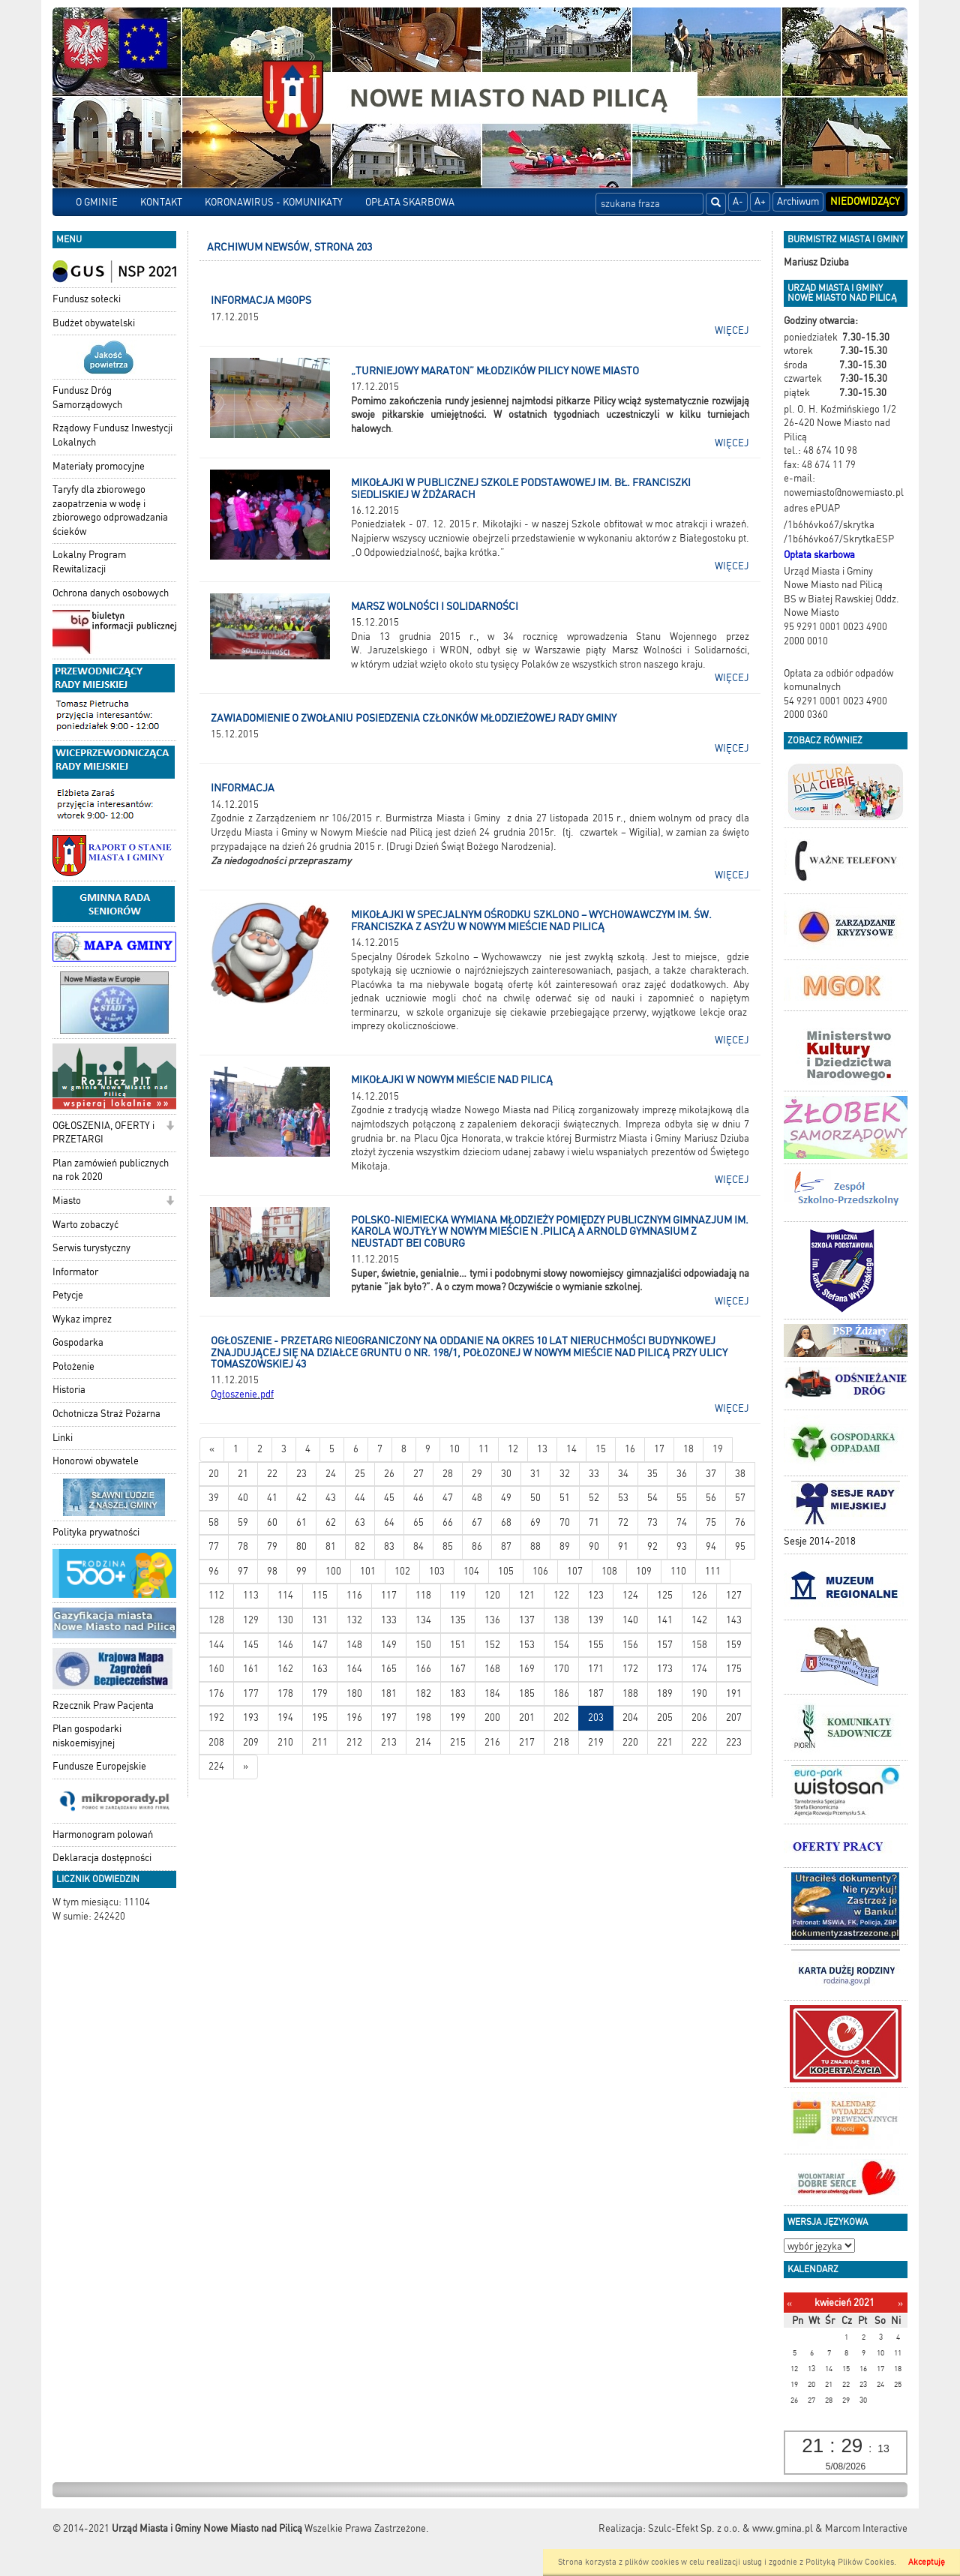  Describe the element at coordinates (447, 1522) in the screenshot. I see `66` at that location.